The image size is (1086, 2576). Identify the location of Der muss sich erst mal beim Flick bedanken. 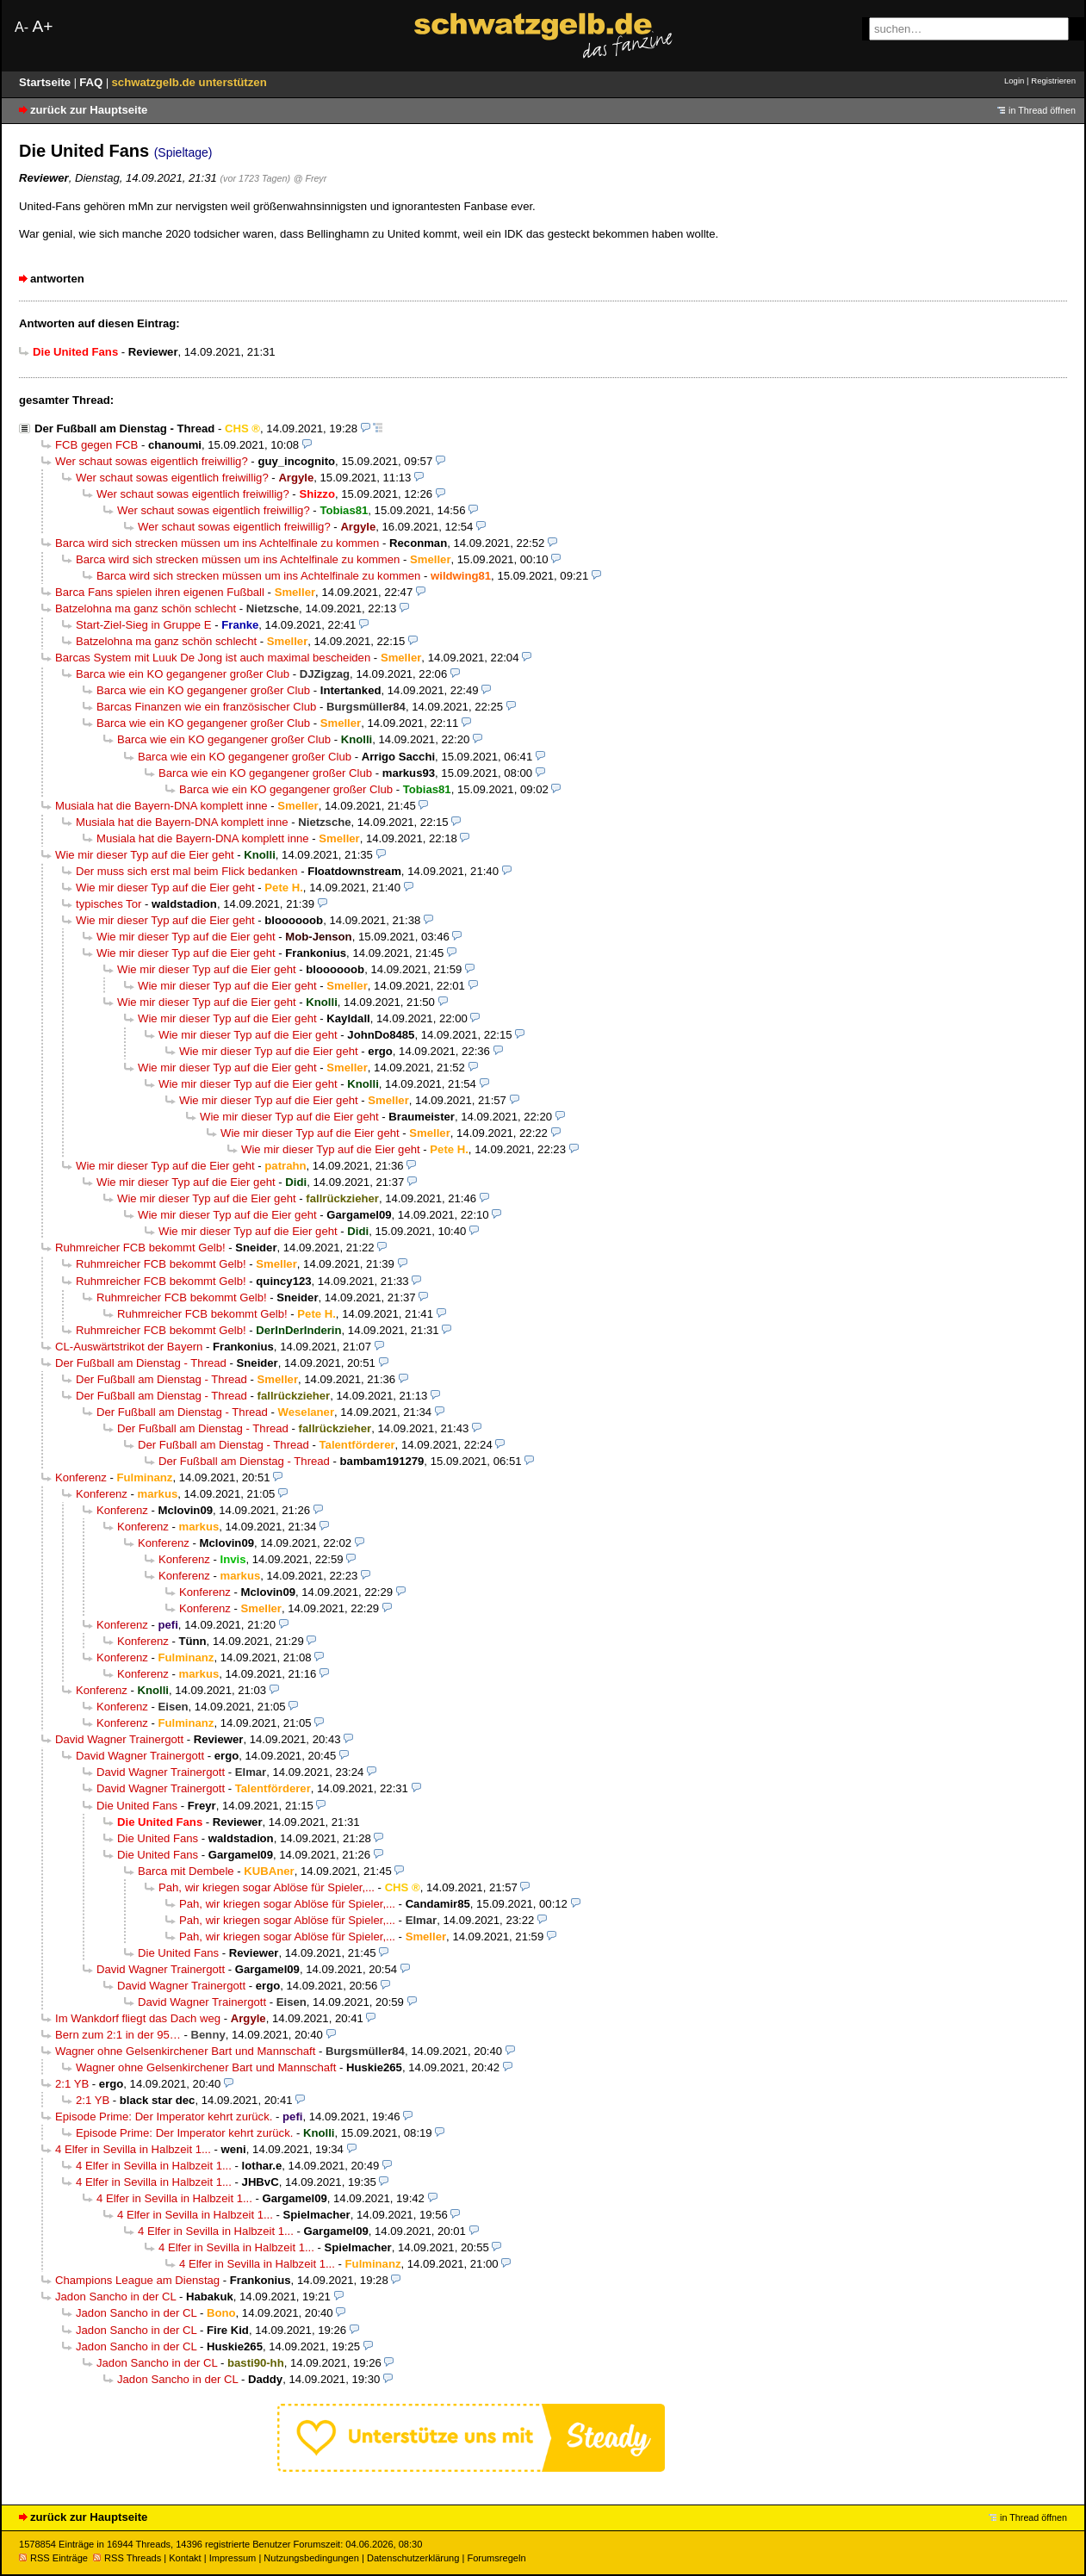
(186, 871).